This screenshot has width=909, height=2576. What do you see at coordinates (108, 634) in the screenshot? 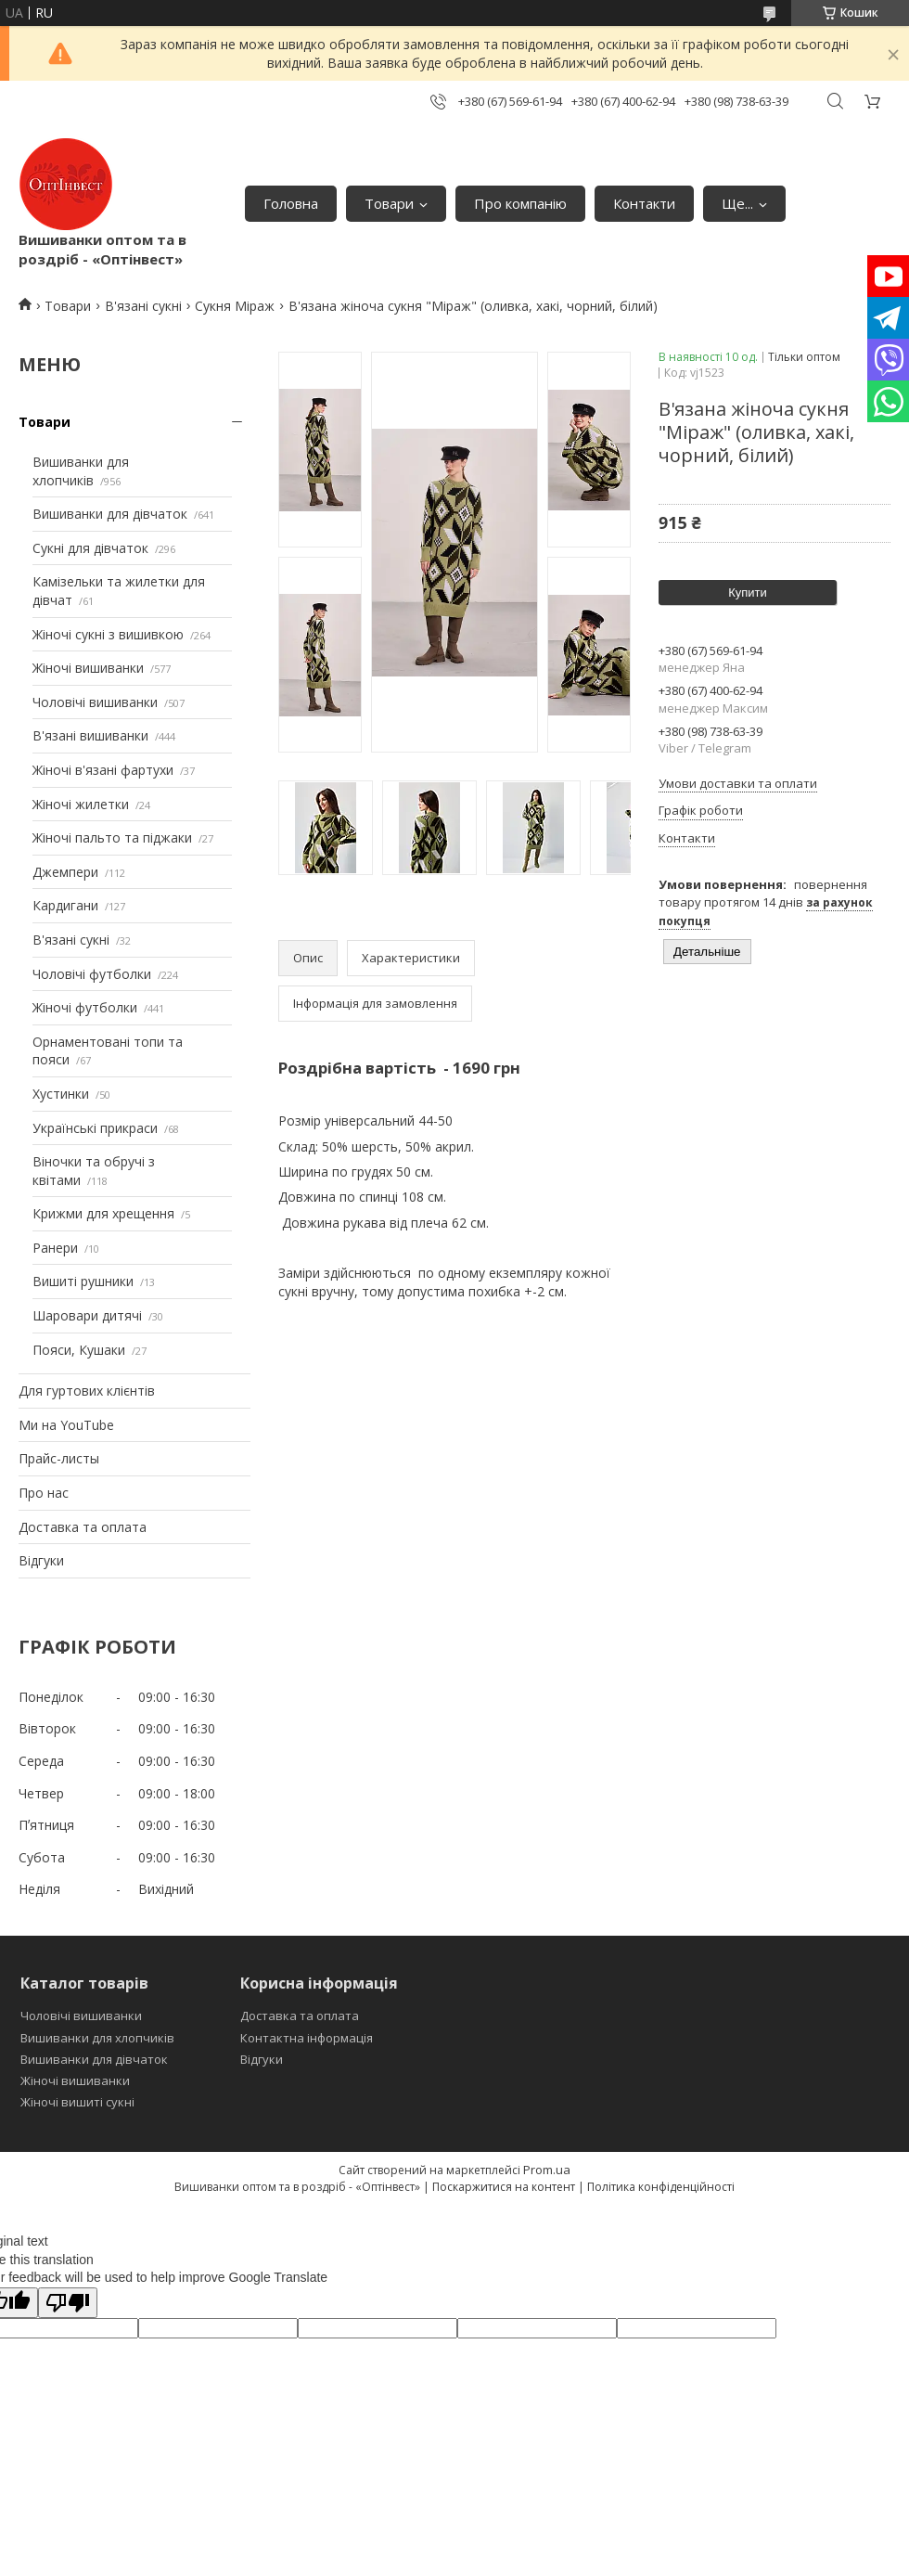
I see `Жіночі сукні з вишивкою` at bounding box center [108, 634].